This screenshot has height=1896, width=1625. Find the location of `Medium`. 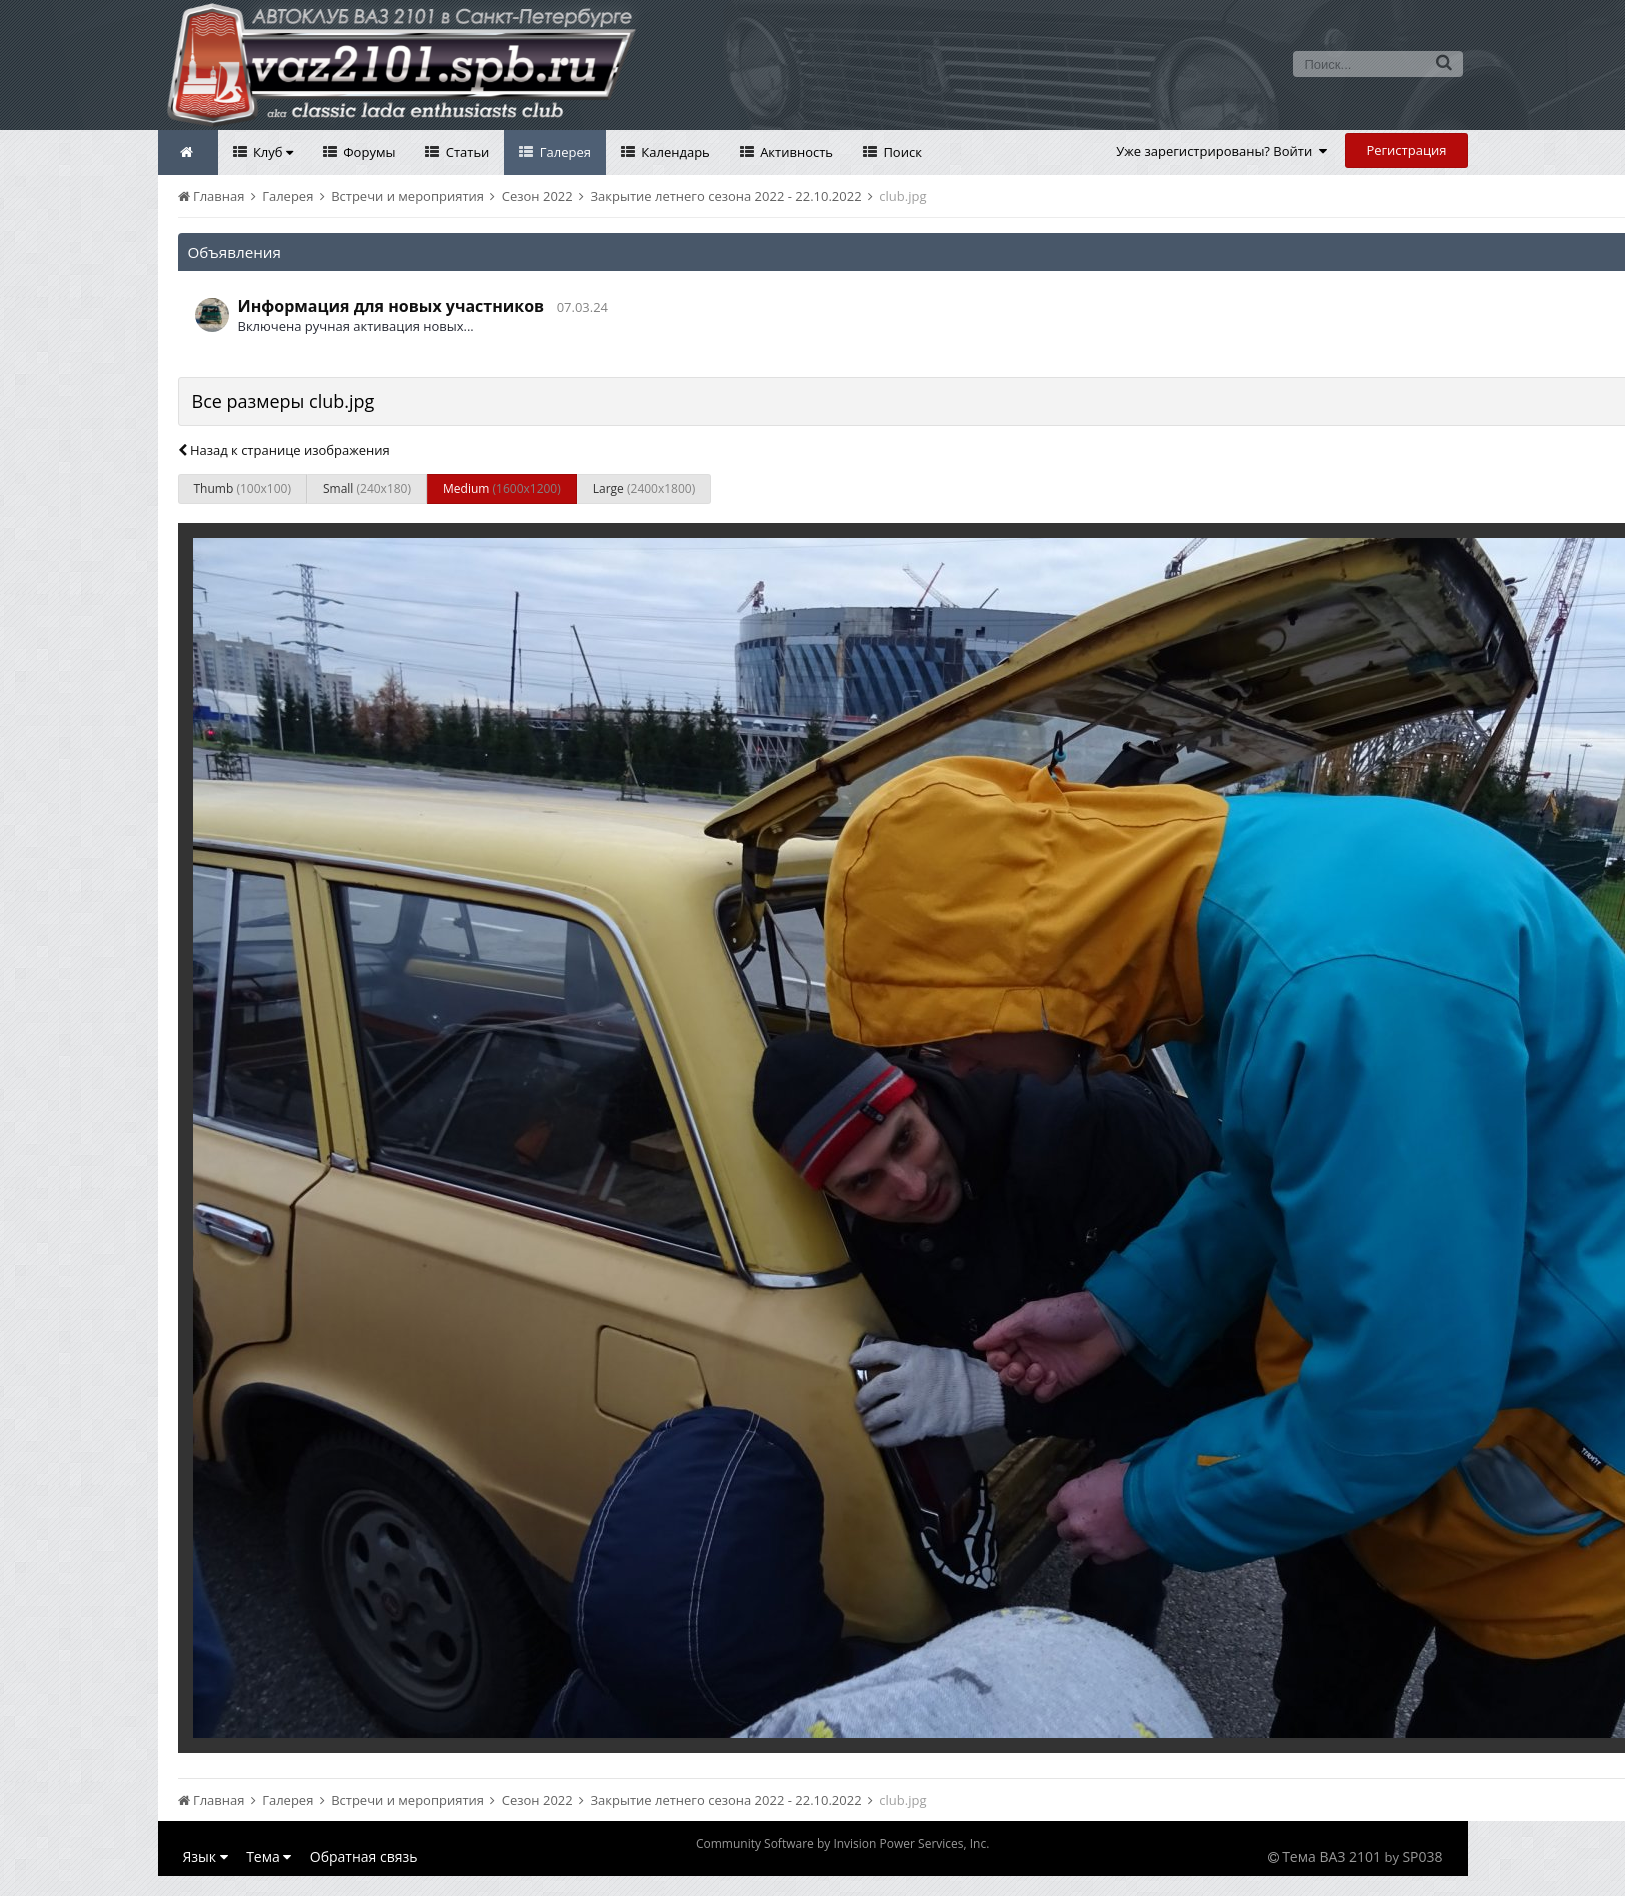

Medium is located at coordinates (502, 488).